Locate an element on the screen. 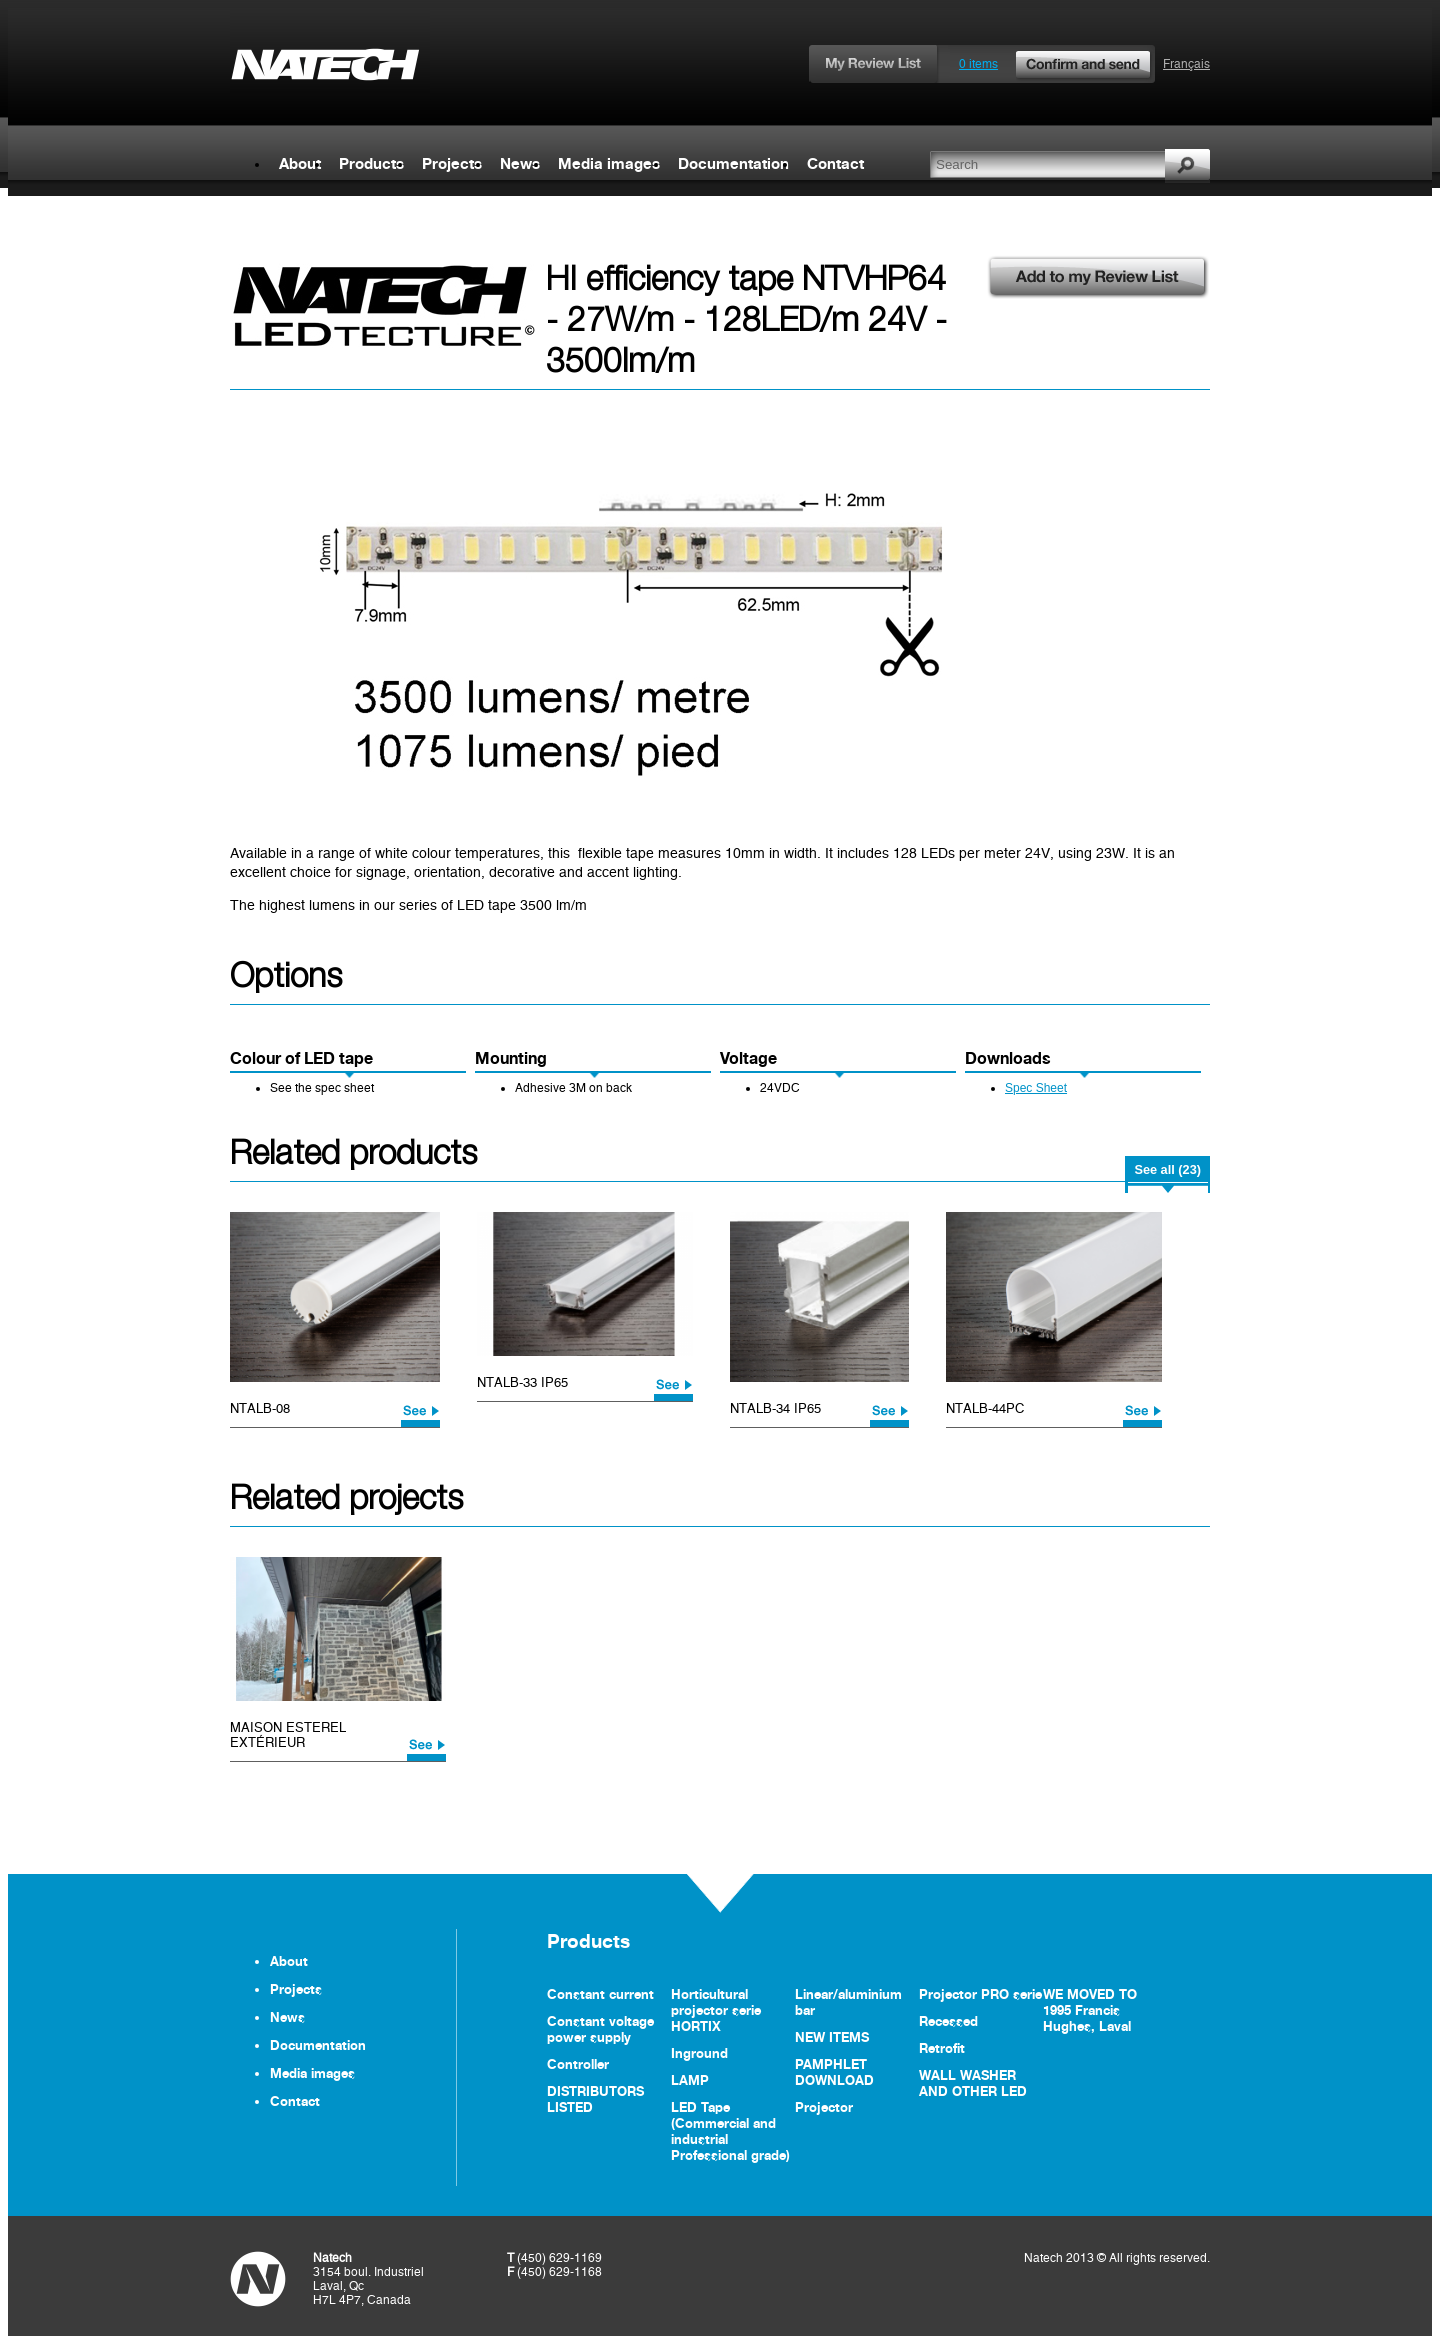 The width and height of the screenshot is (1440, 2344). Inground is located at coordinates (699, 2053).